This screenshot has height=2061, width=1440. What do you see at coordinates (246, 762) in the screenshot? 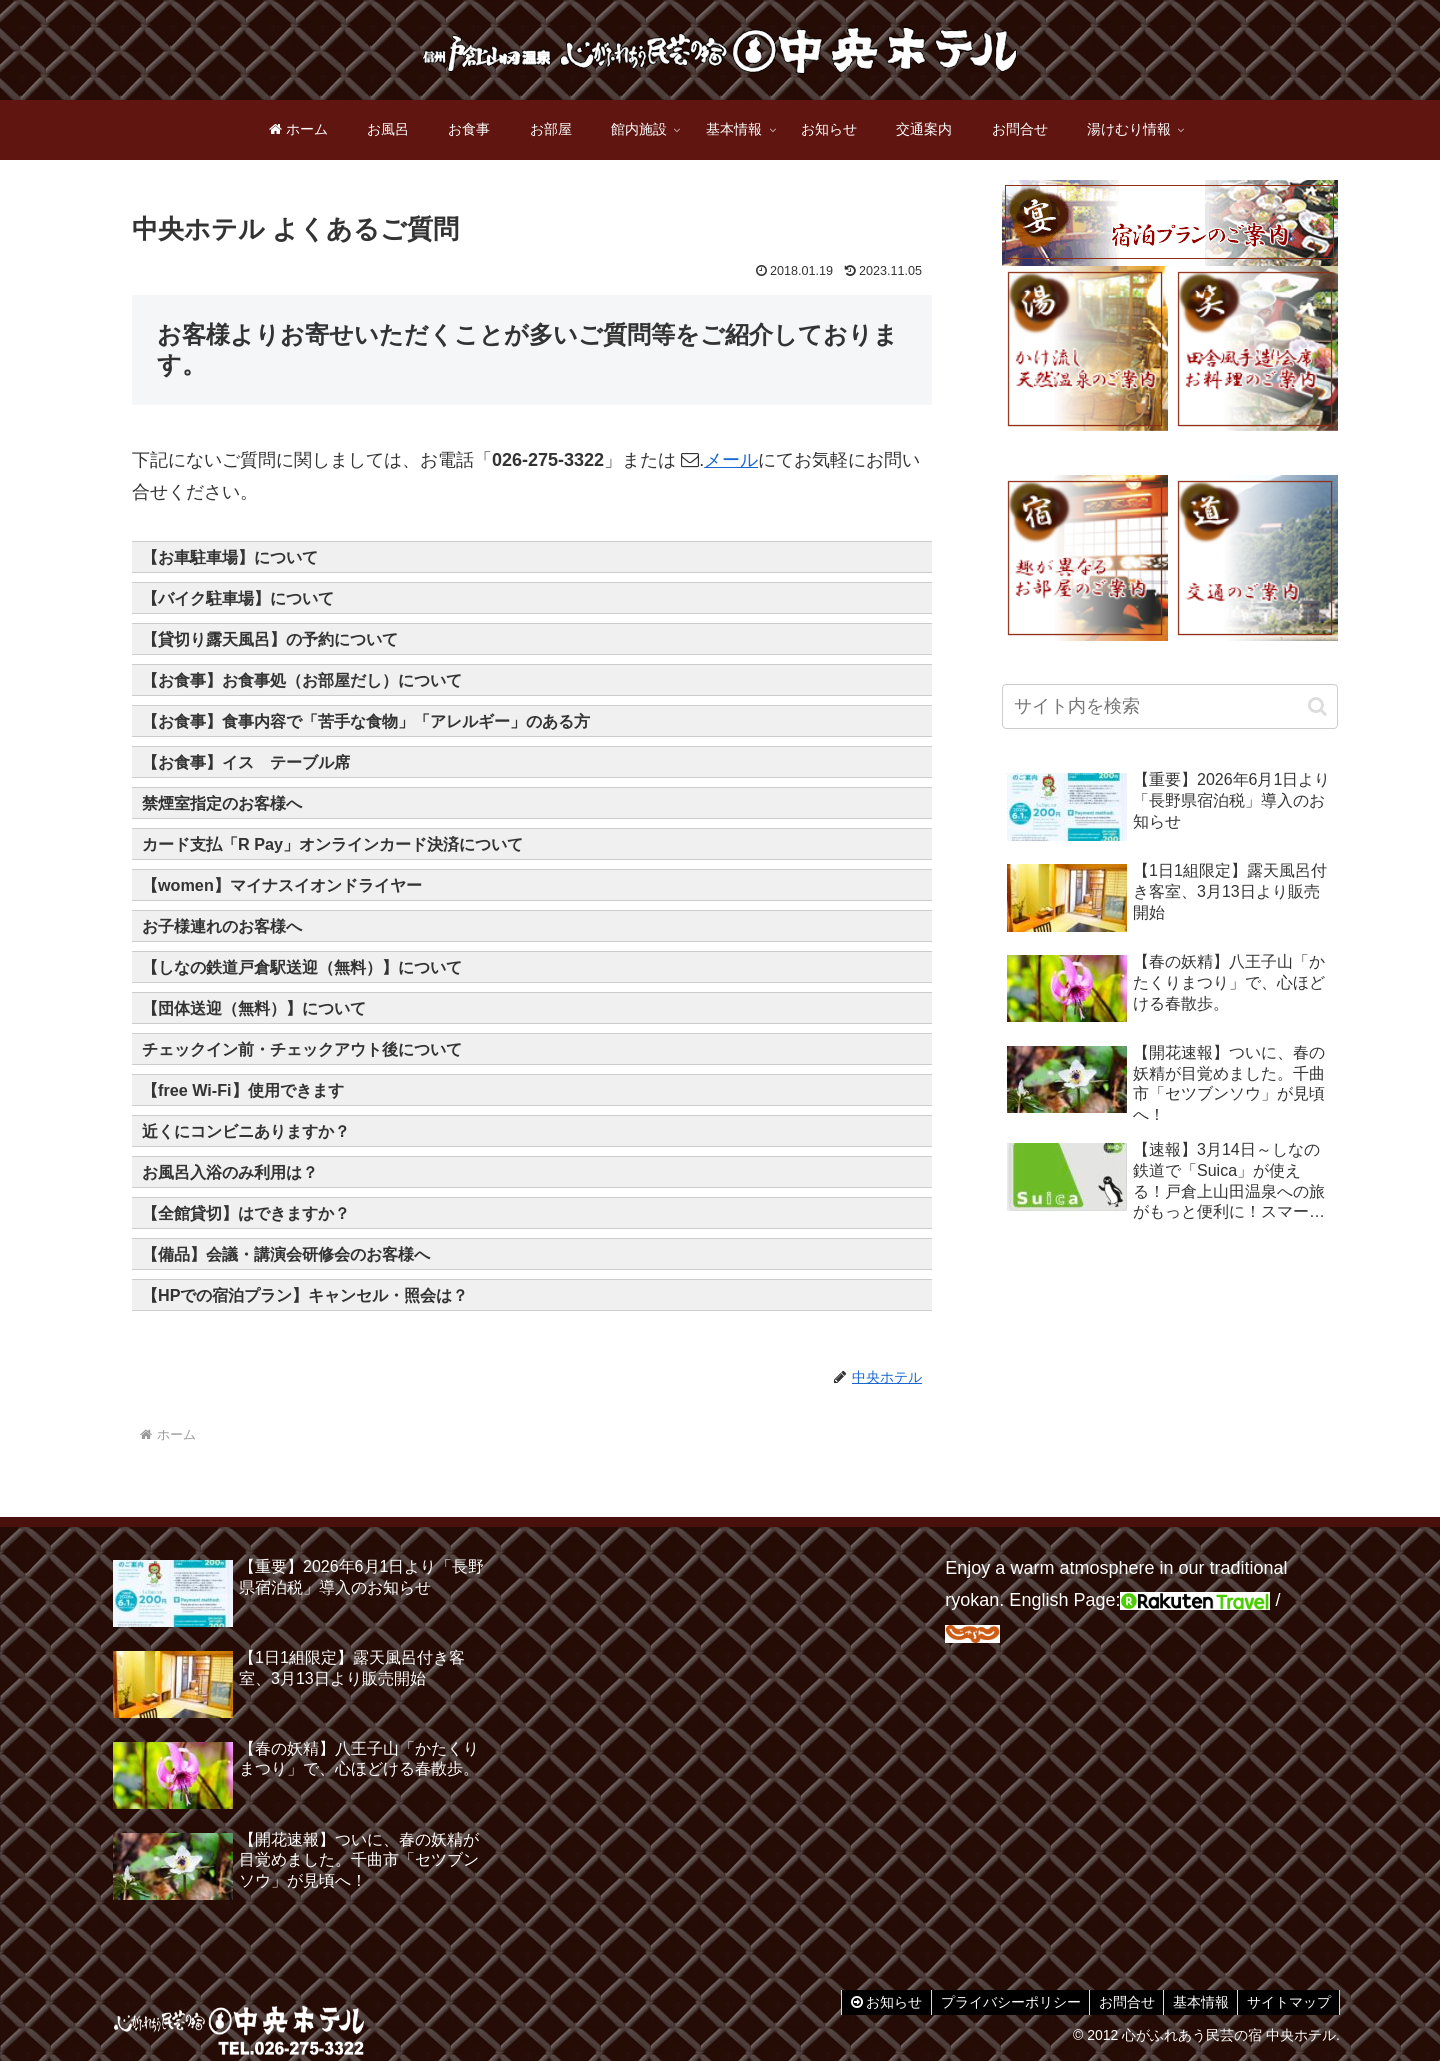
I see `【お食事】イス テーブル席 [button]` at bounding box center [246, 762].